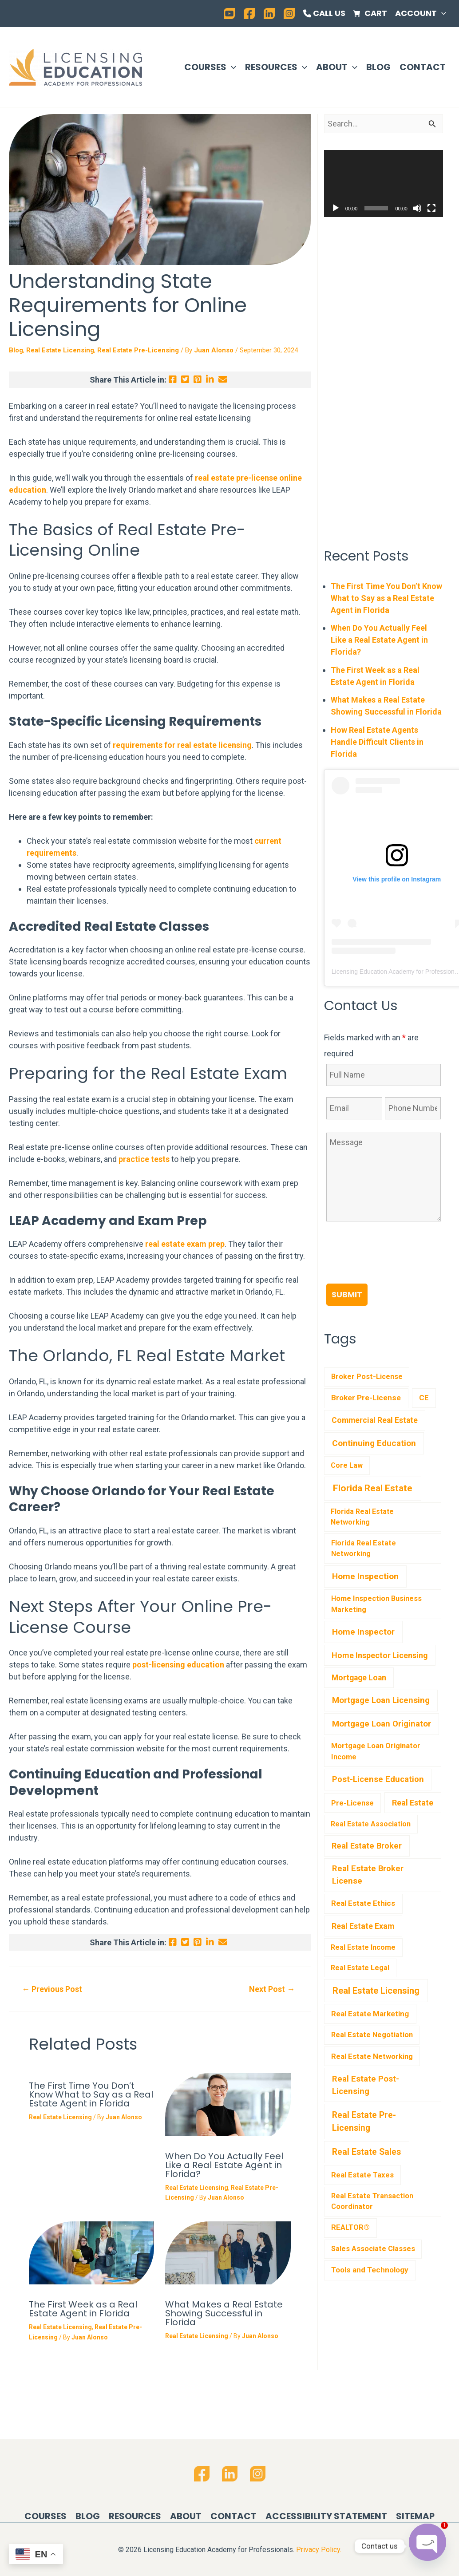 The height and width of the screenshot is (2576, 459). Describe the element at coordinates (417, 208) in the screenshot. I see `[Mute]` at that location.